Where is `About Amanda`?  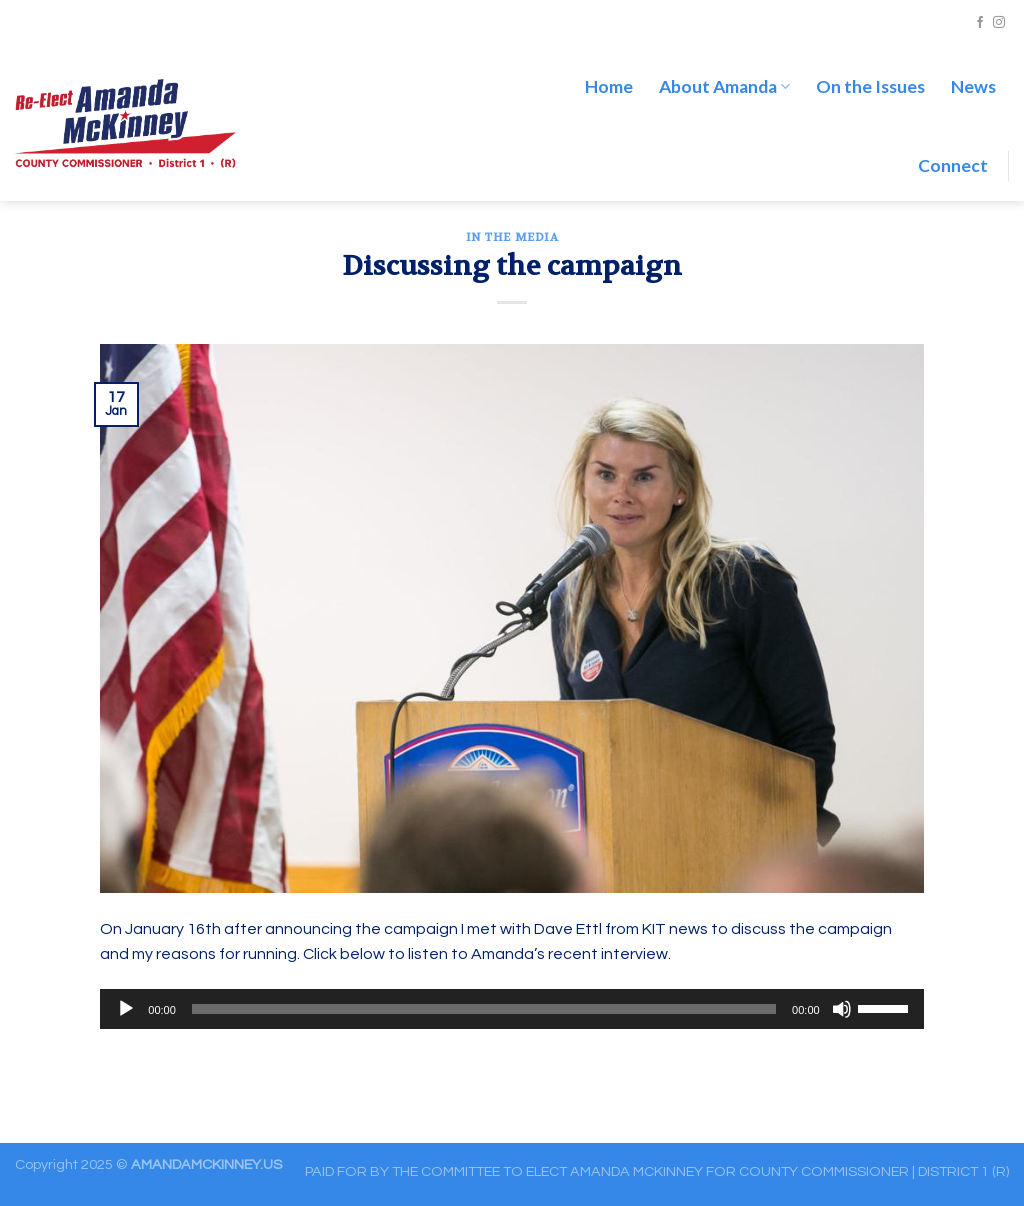
About Amanda is located at coordinates (724, 86).